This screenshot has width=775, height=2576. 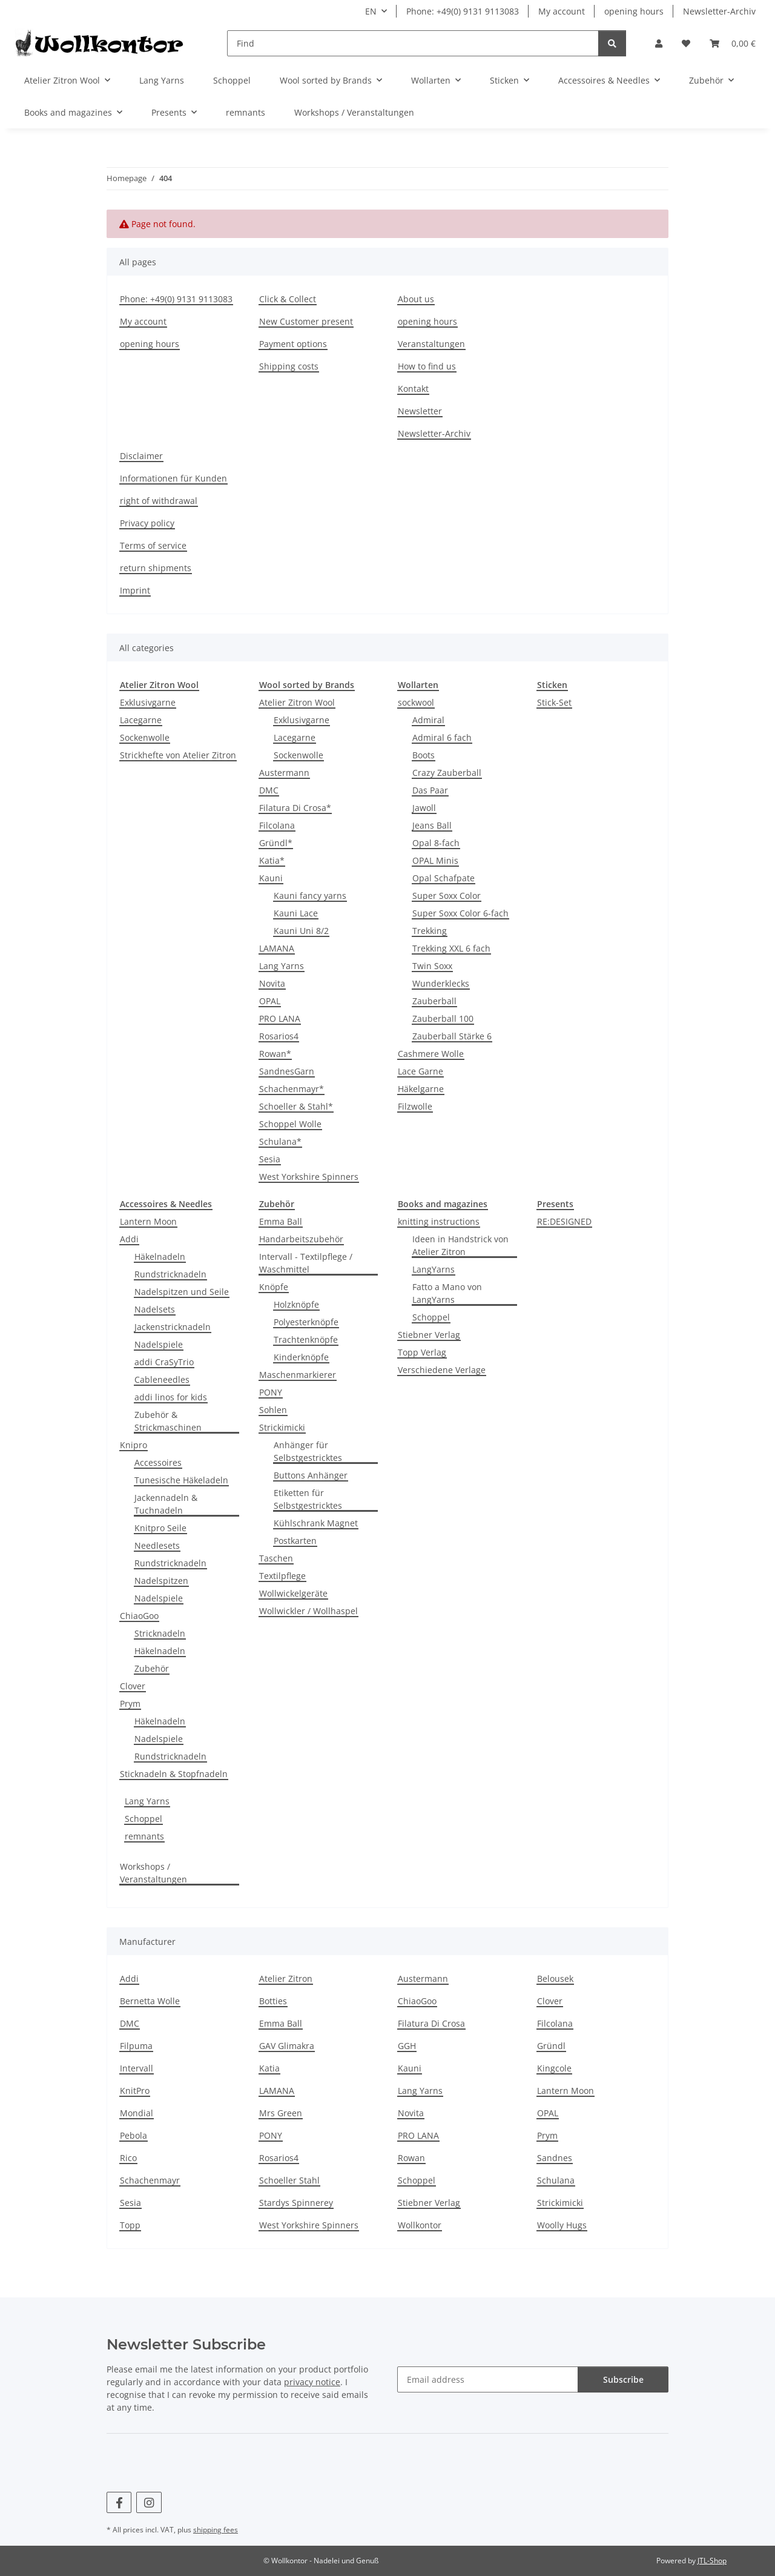 What do you see at coordinates (658, 43) in the screenshot?
I see `[button]` at bounding box center [658, 43].